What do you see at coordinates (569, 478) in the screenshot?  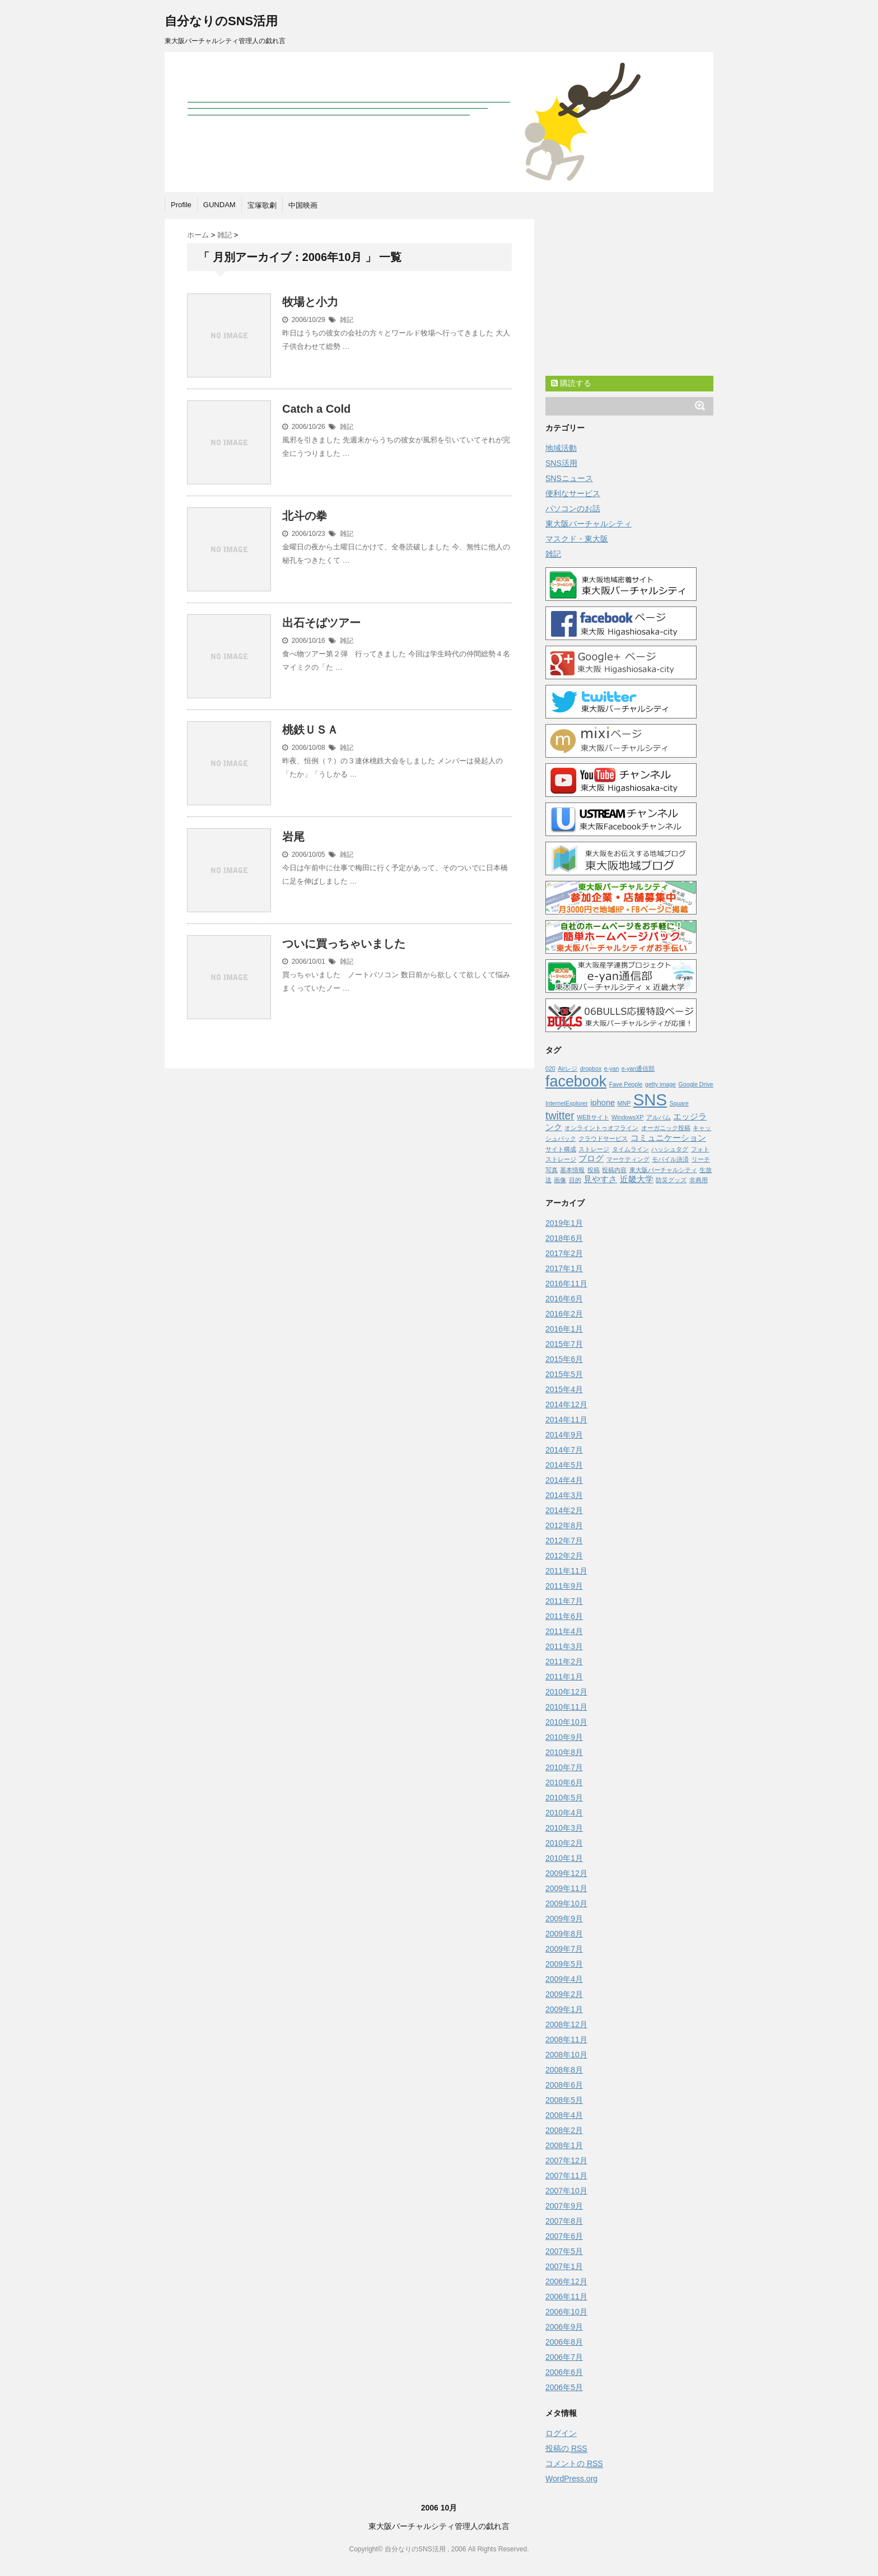 I see `SNSニュース` at bounding box center [569, 478].